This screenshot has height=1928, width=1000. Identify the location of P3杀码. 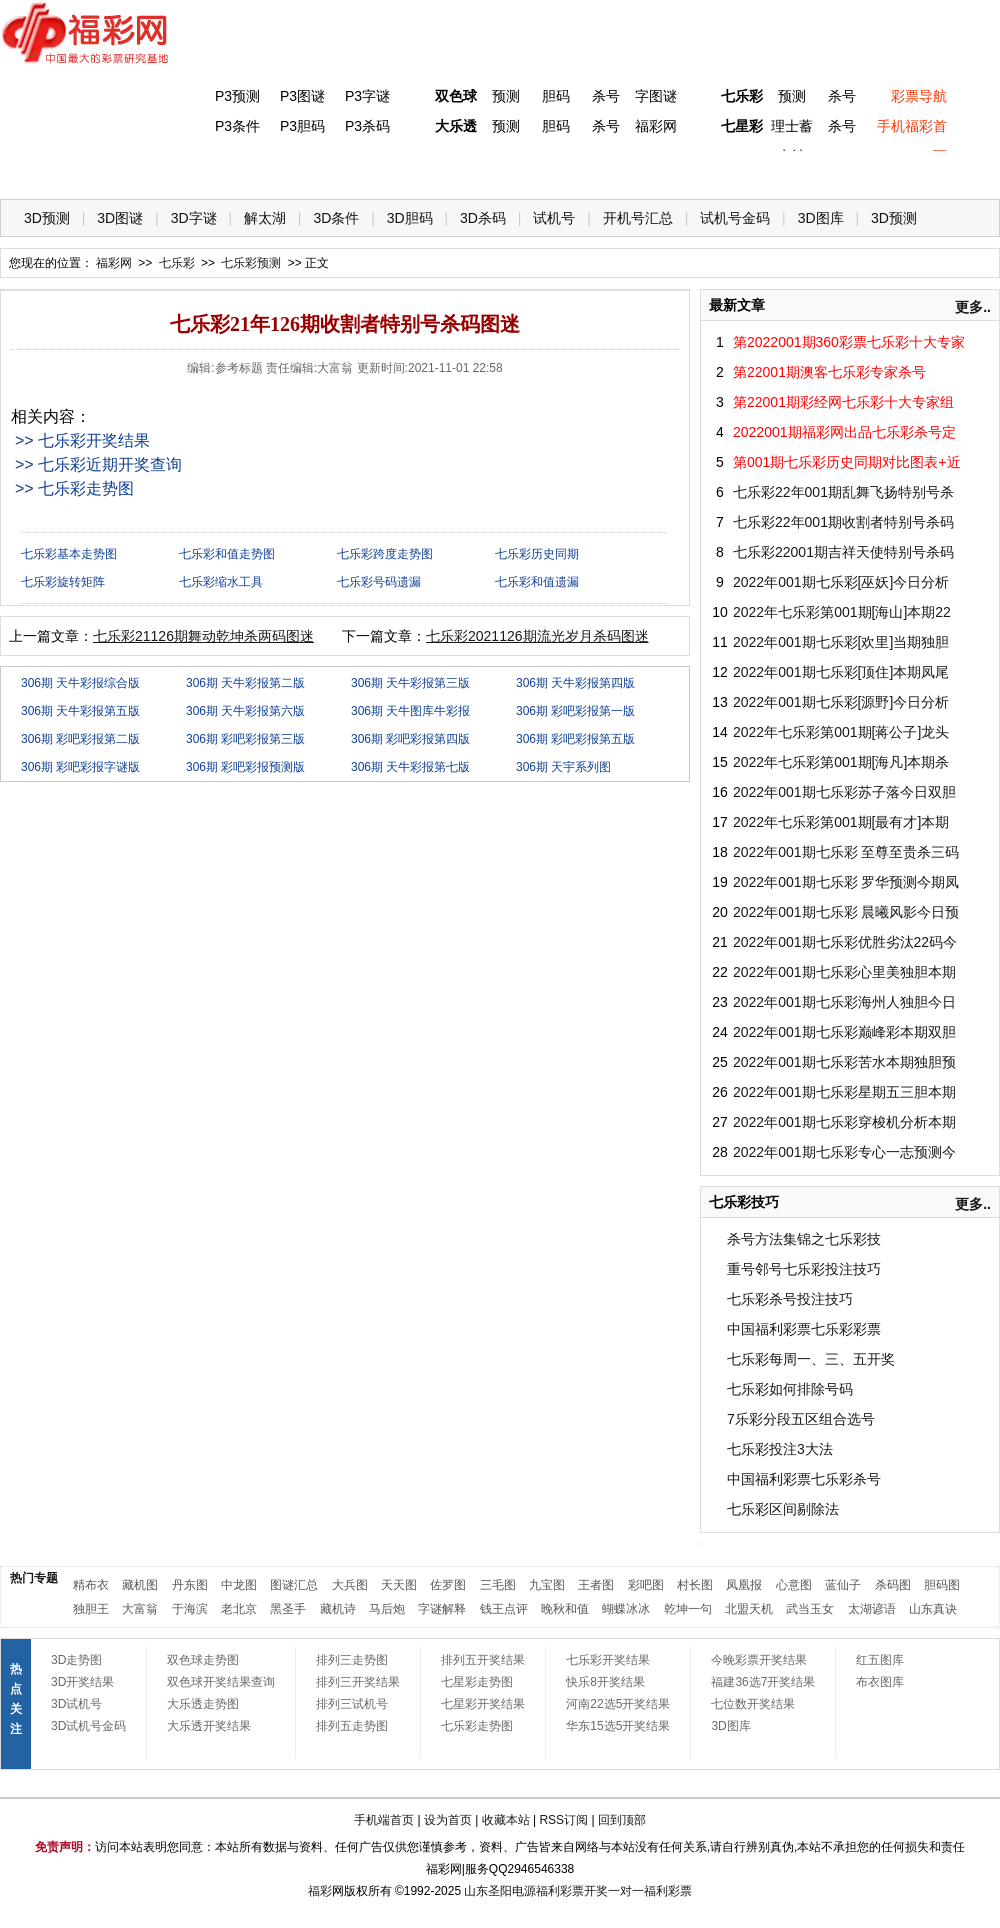
(367, 126).